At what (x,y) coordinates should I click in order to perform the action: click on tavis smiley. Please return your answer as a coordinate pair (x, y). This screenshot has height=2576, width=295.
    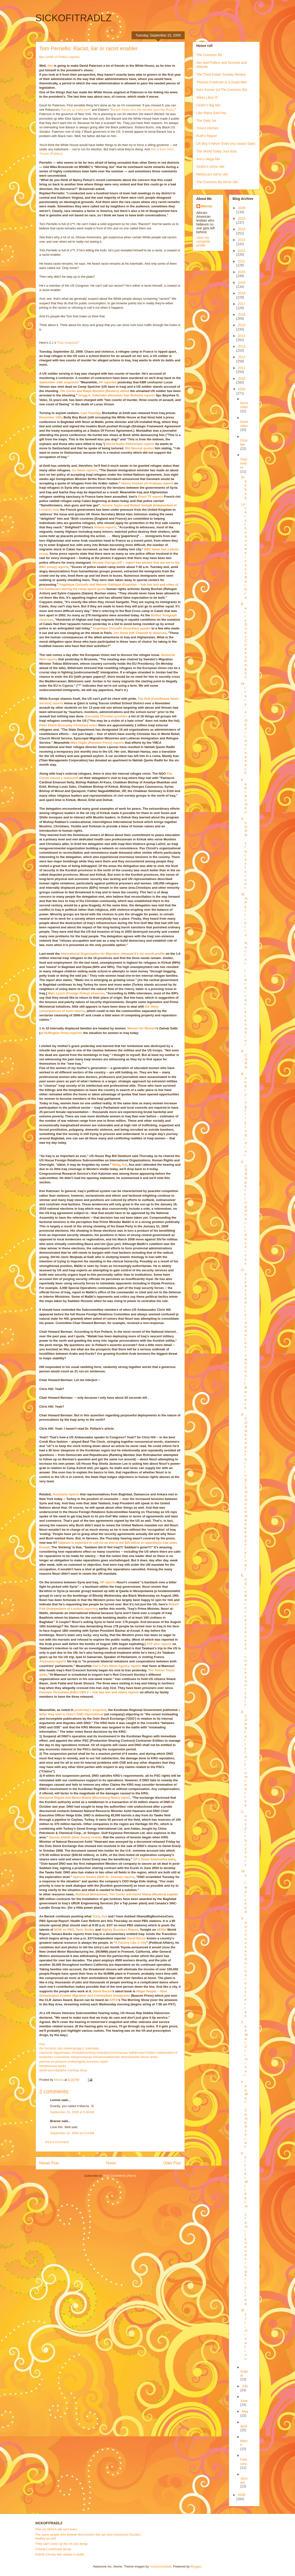
    Looking at the image, I should click on (68, 2061).